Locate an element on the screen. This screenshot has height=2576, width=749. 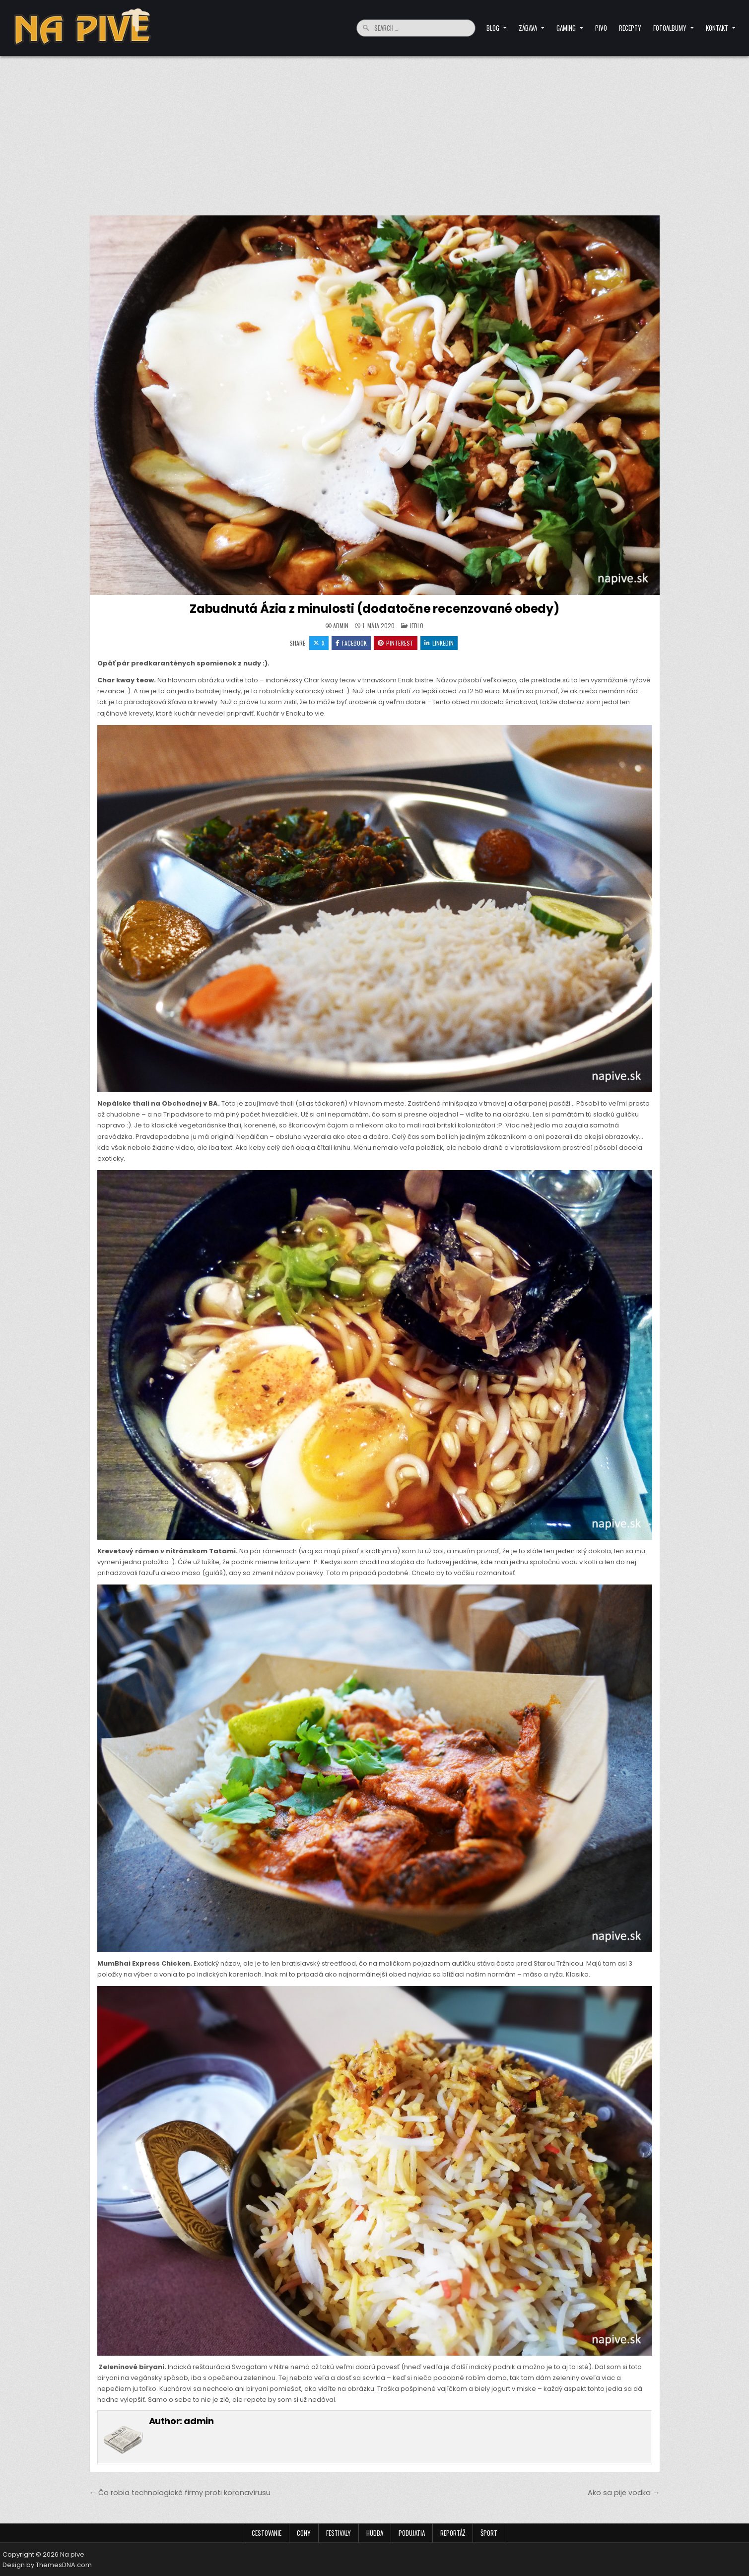
Linkedin is located at coordinates (439, 643).